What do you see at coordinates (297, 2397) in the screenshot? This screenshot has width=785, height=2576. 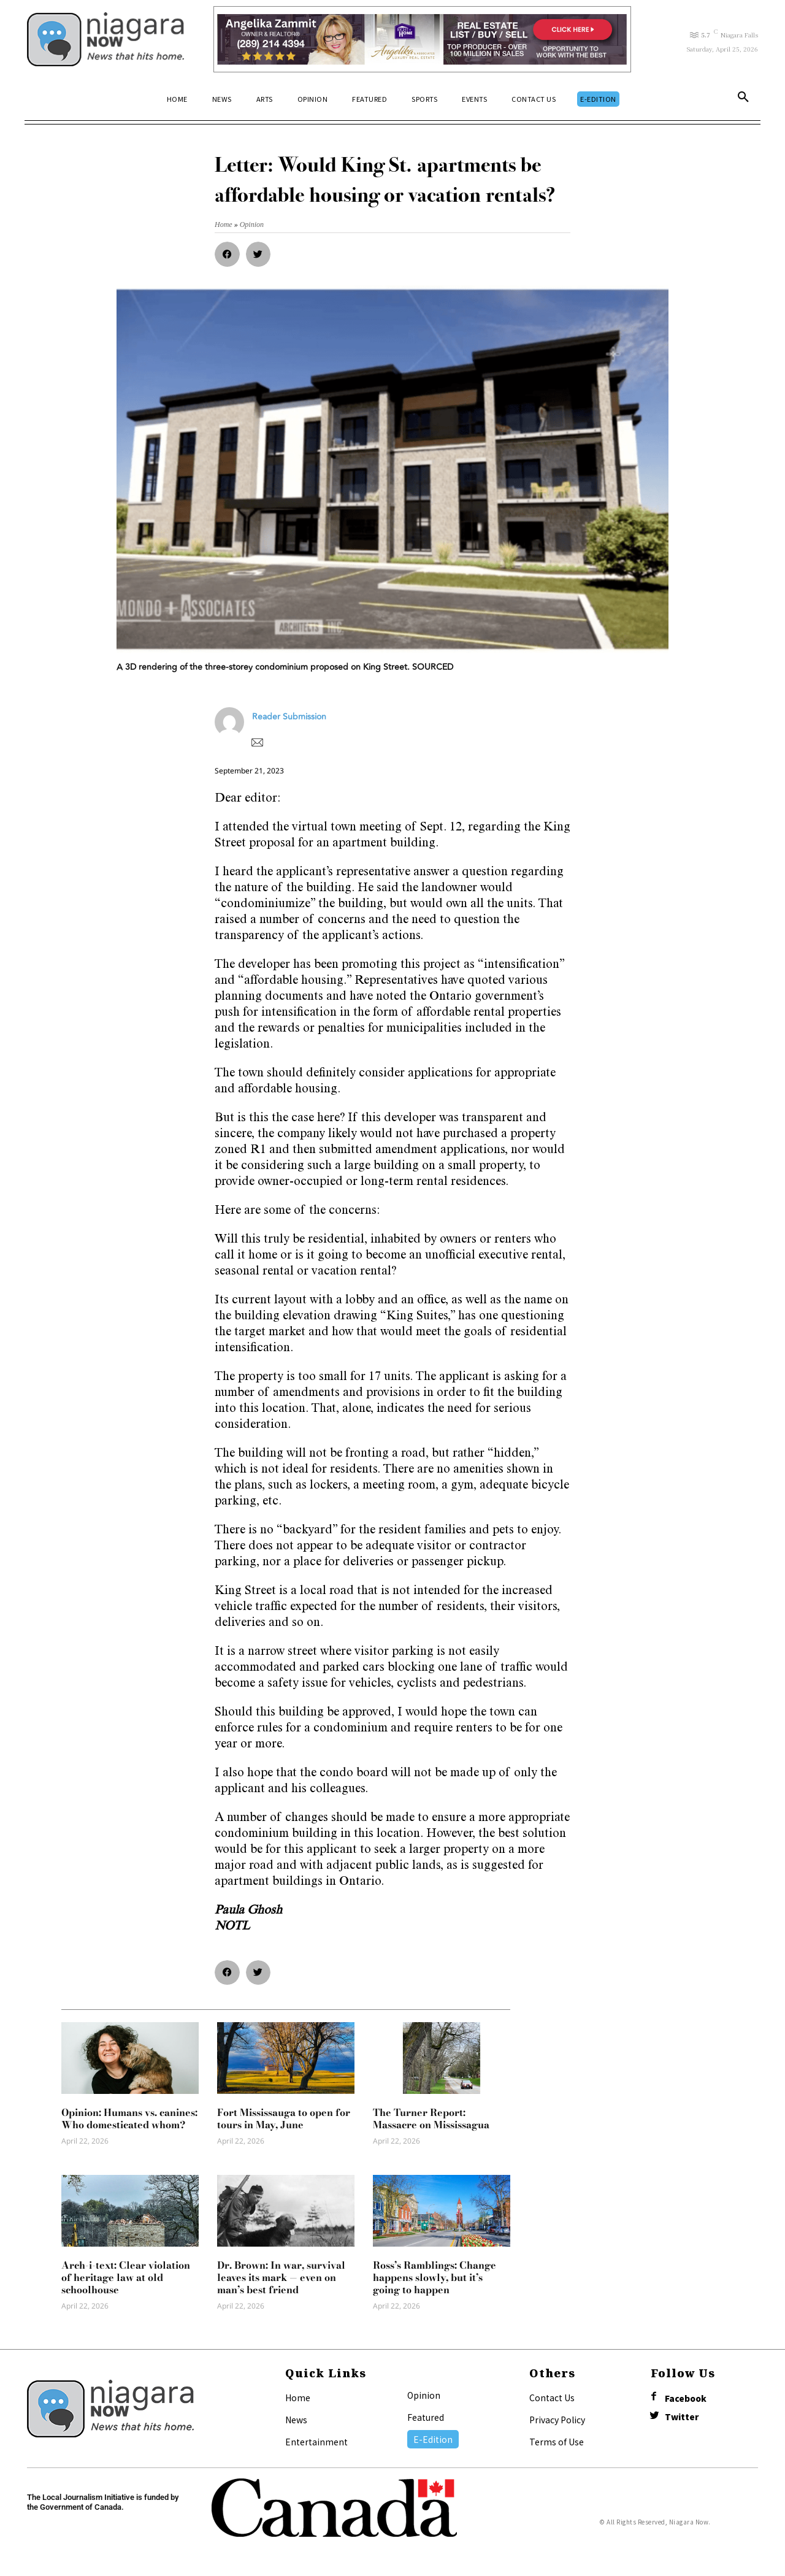 I see `Home` at bounding box center [297, 2397].